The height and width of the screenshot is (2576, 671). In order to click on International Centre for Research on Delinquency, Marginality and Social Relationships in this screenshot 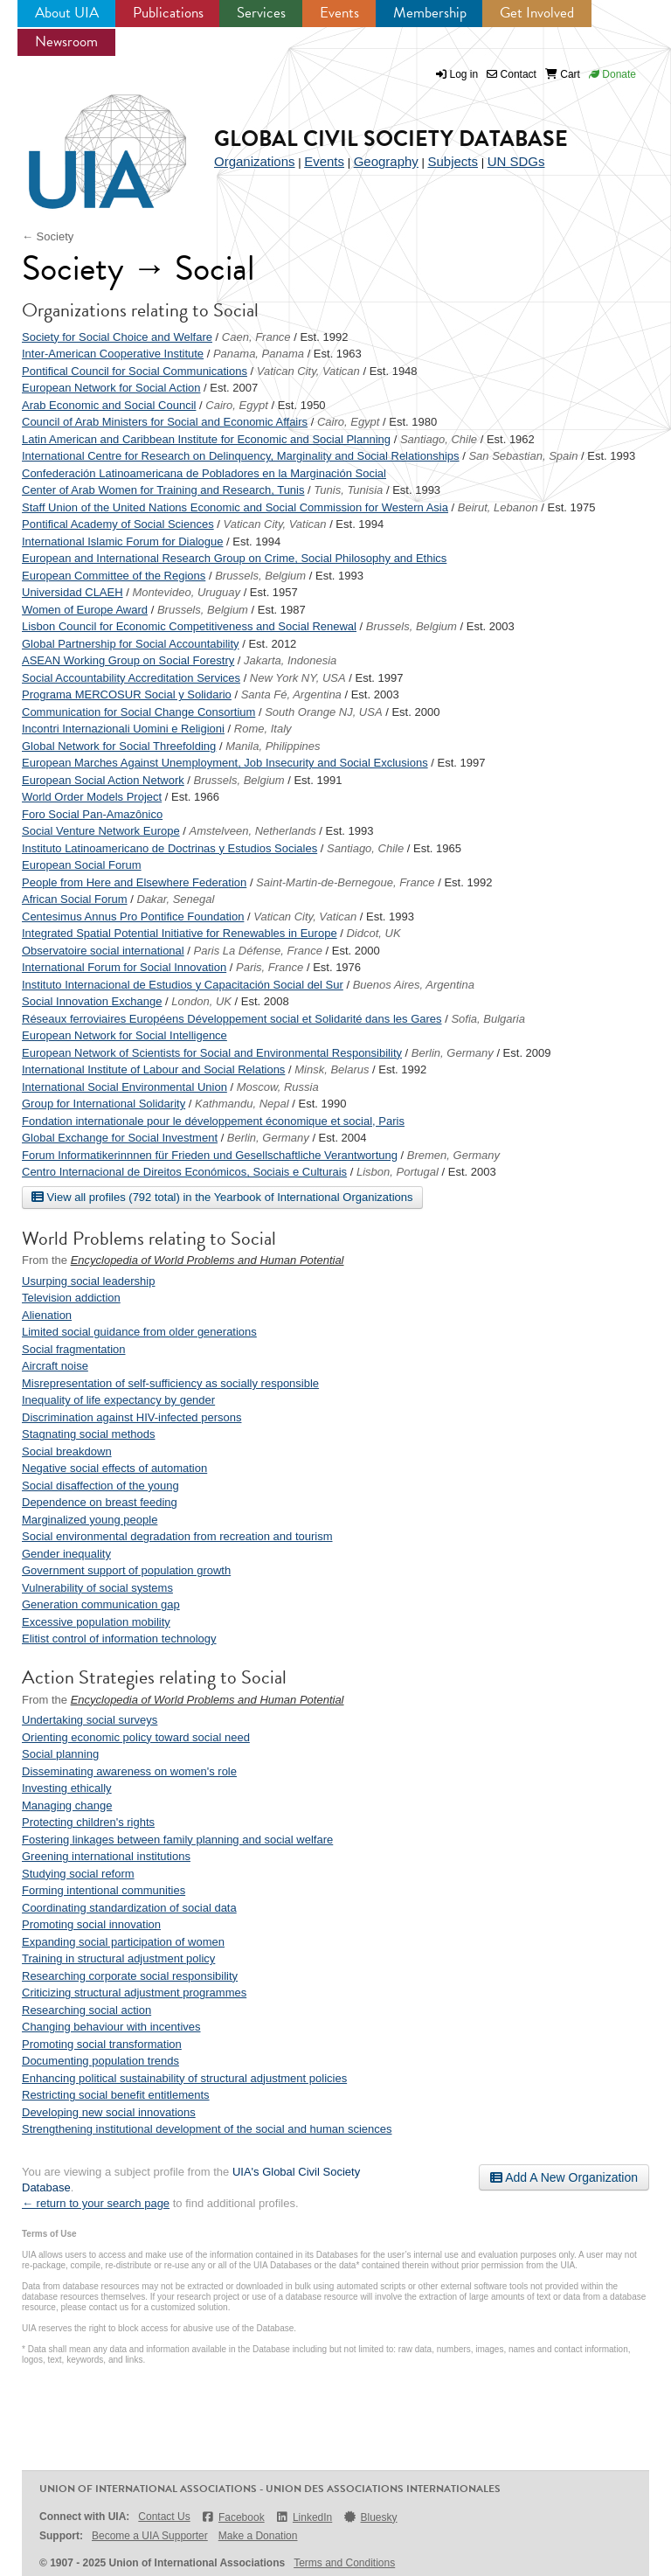, I will do `click(241, 455)`.